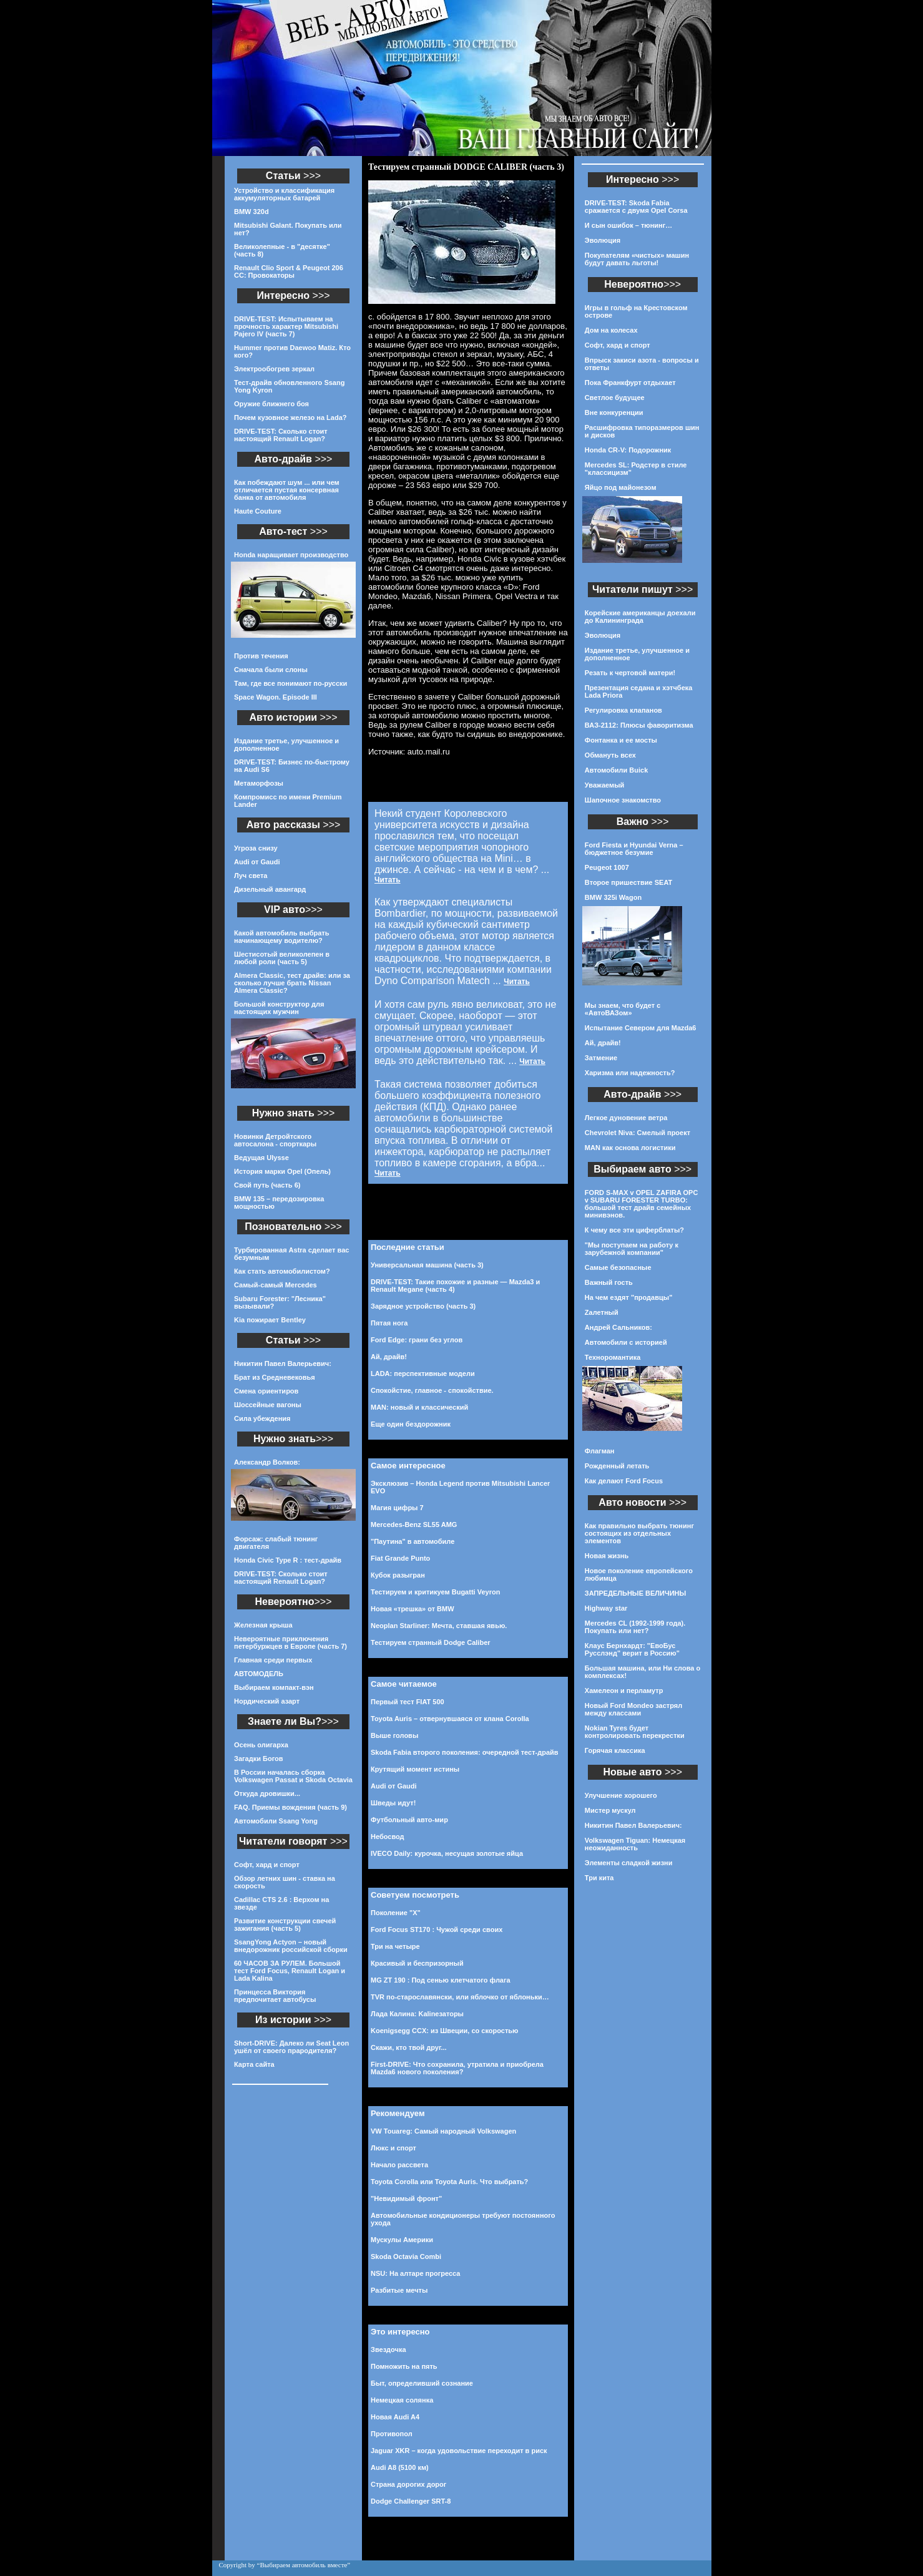  I want to click on Автомобили с историей, so click(626, 1342).